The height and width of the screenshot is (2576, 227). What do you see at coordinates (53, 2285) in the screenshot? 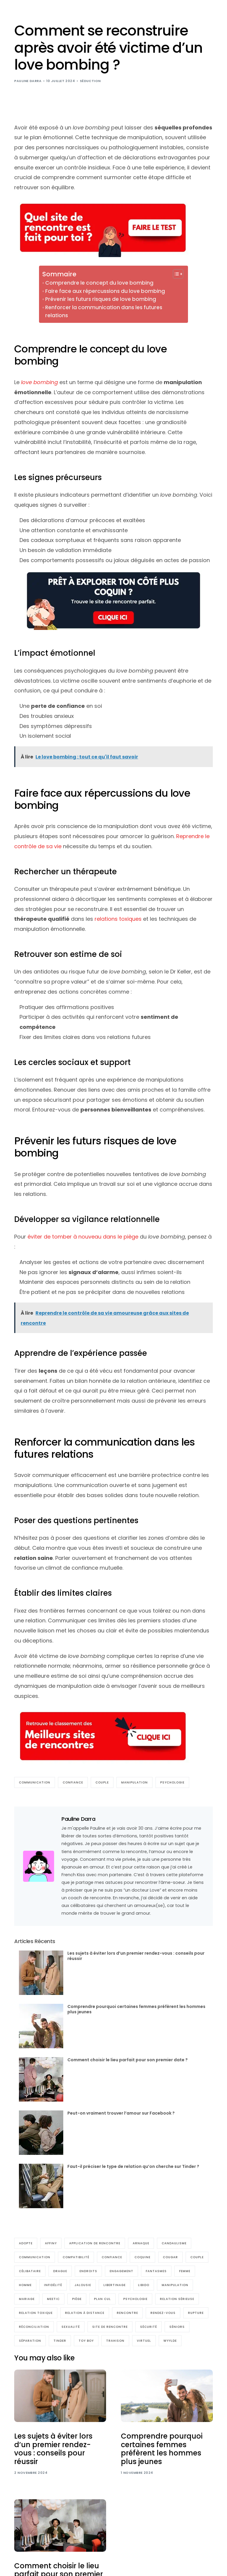
I see `Infidélité [Infidélité (23 éléments)]` at bounding box center [53, 2285].